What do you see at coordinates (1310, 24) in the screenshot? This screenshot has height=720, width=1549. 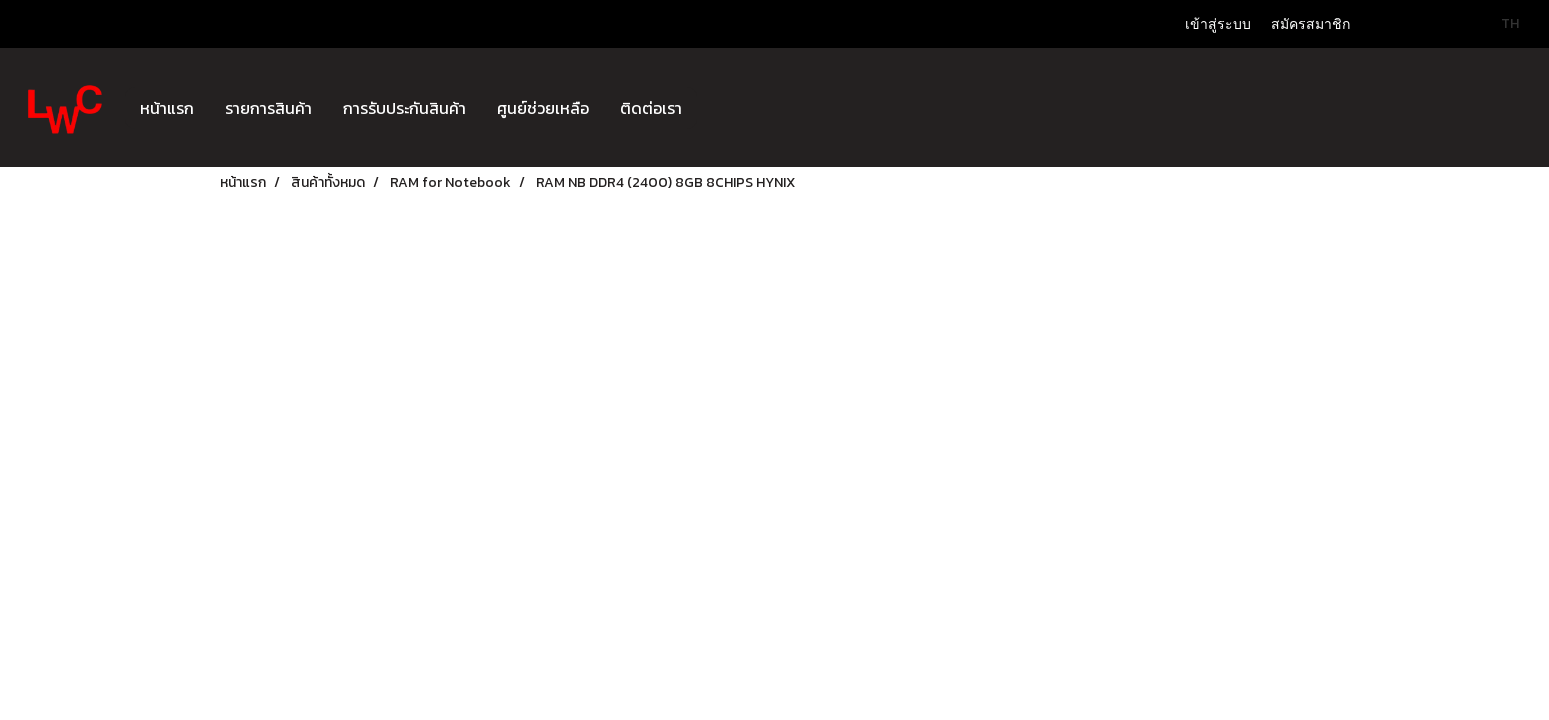 I see `สมัครสมาชิก` at bounding box center [1310, 24].